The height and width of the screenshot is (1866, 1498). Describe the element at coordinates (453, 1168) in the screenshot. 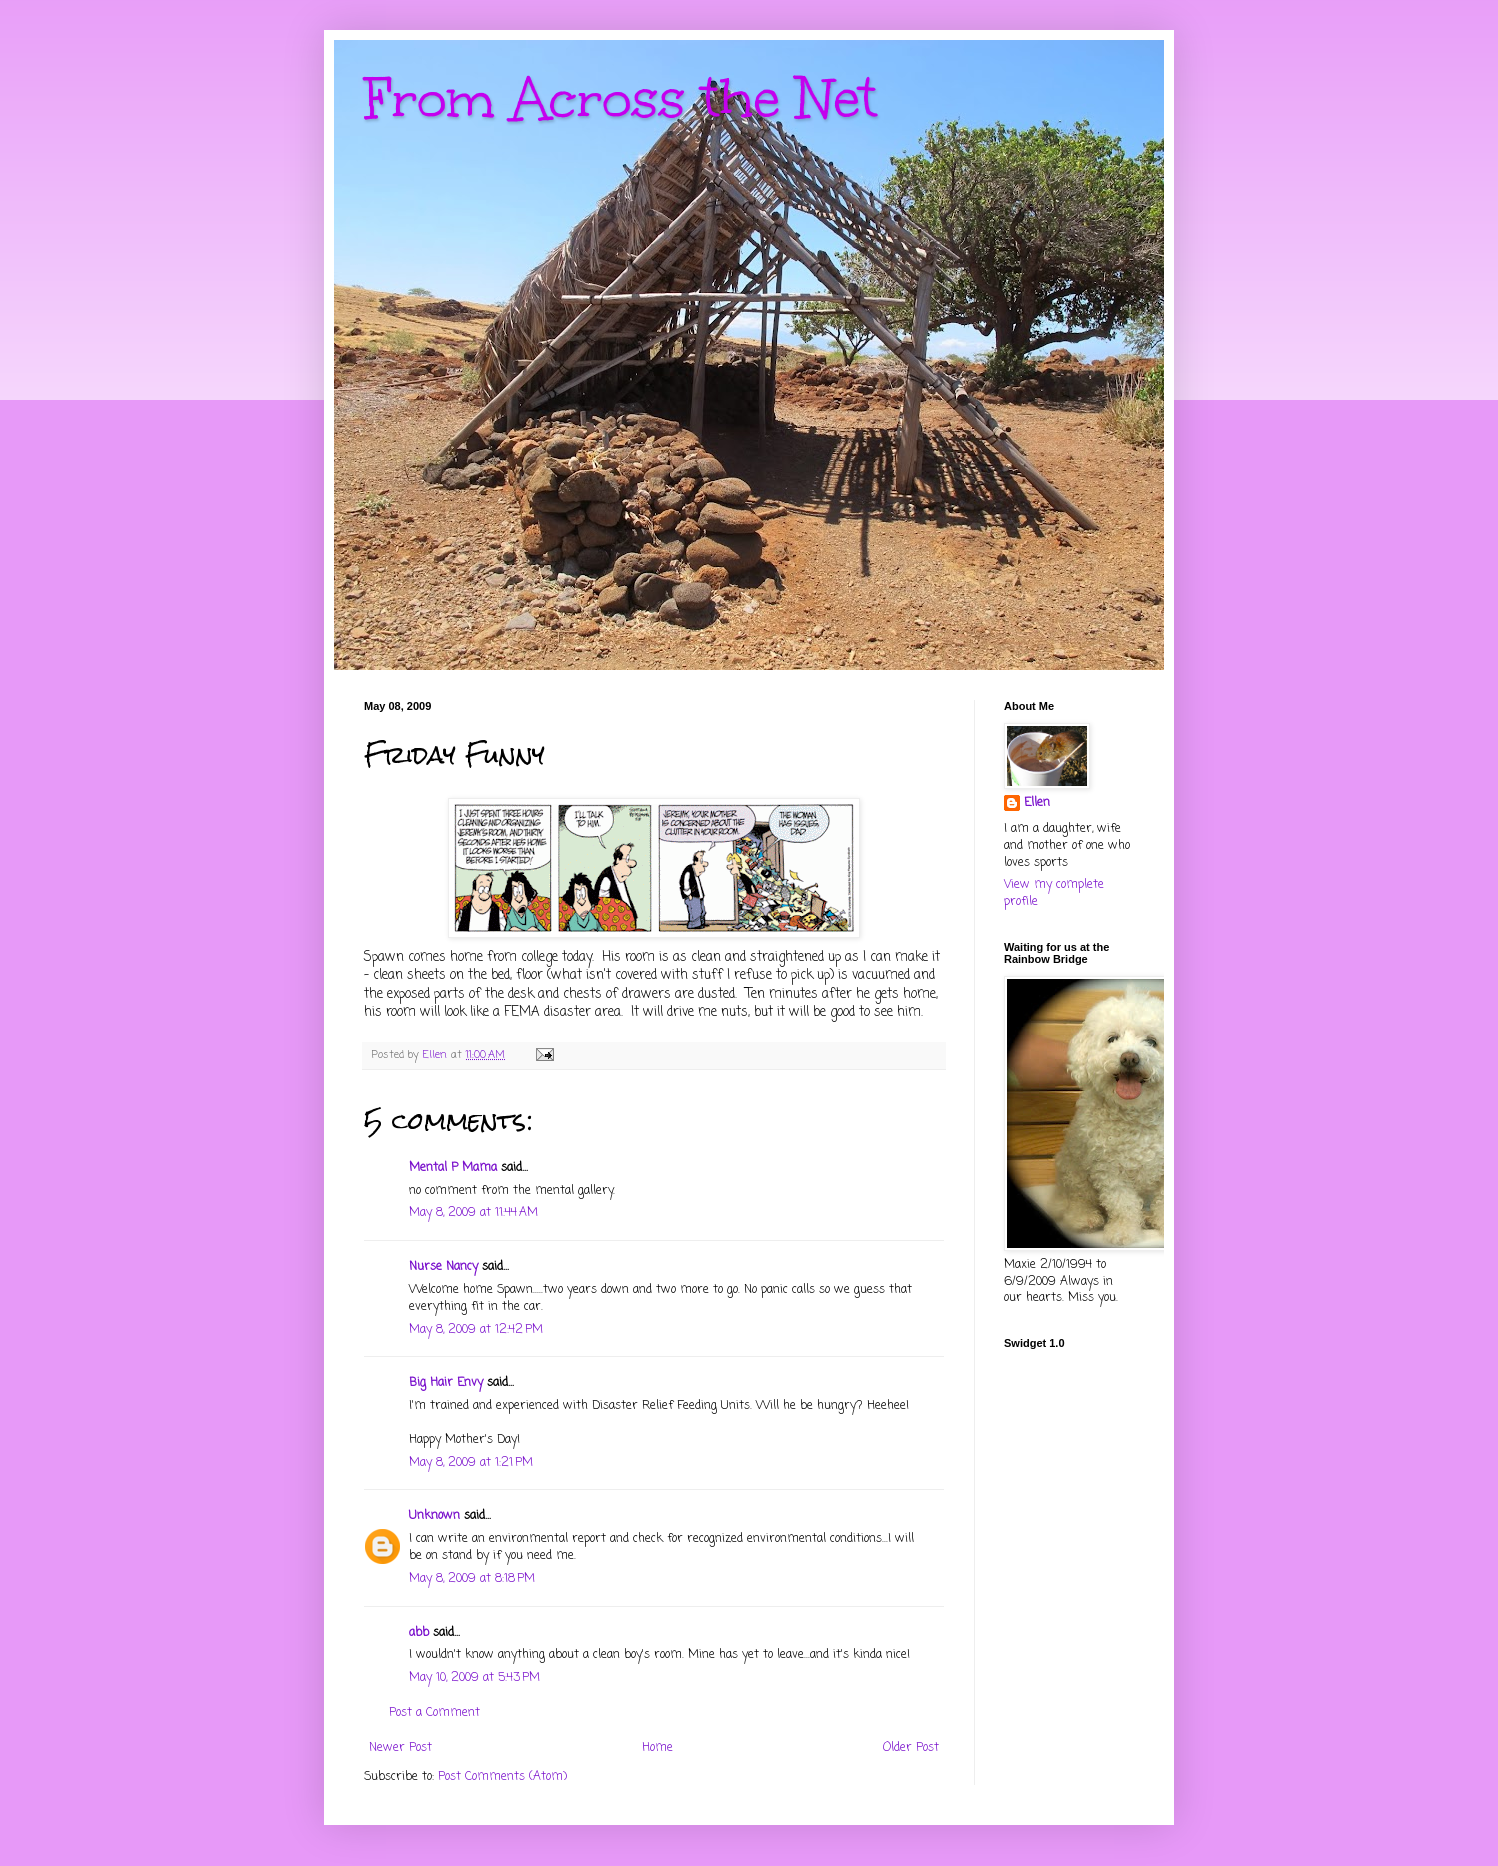

I see `Mental P Mama` at that location.